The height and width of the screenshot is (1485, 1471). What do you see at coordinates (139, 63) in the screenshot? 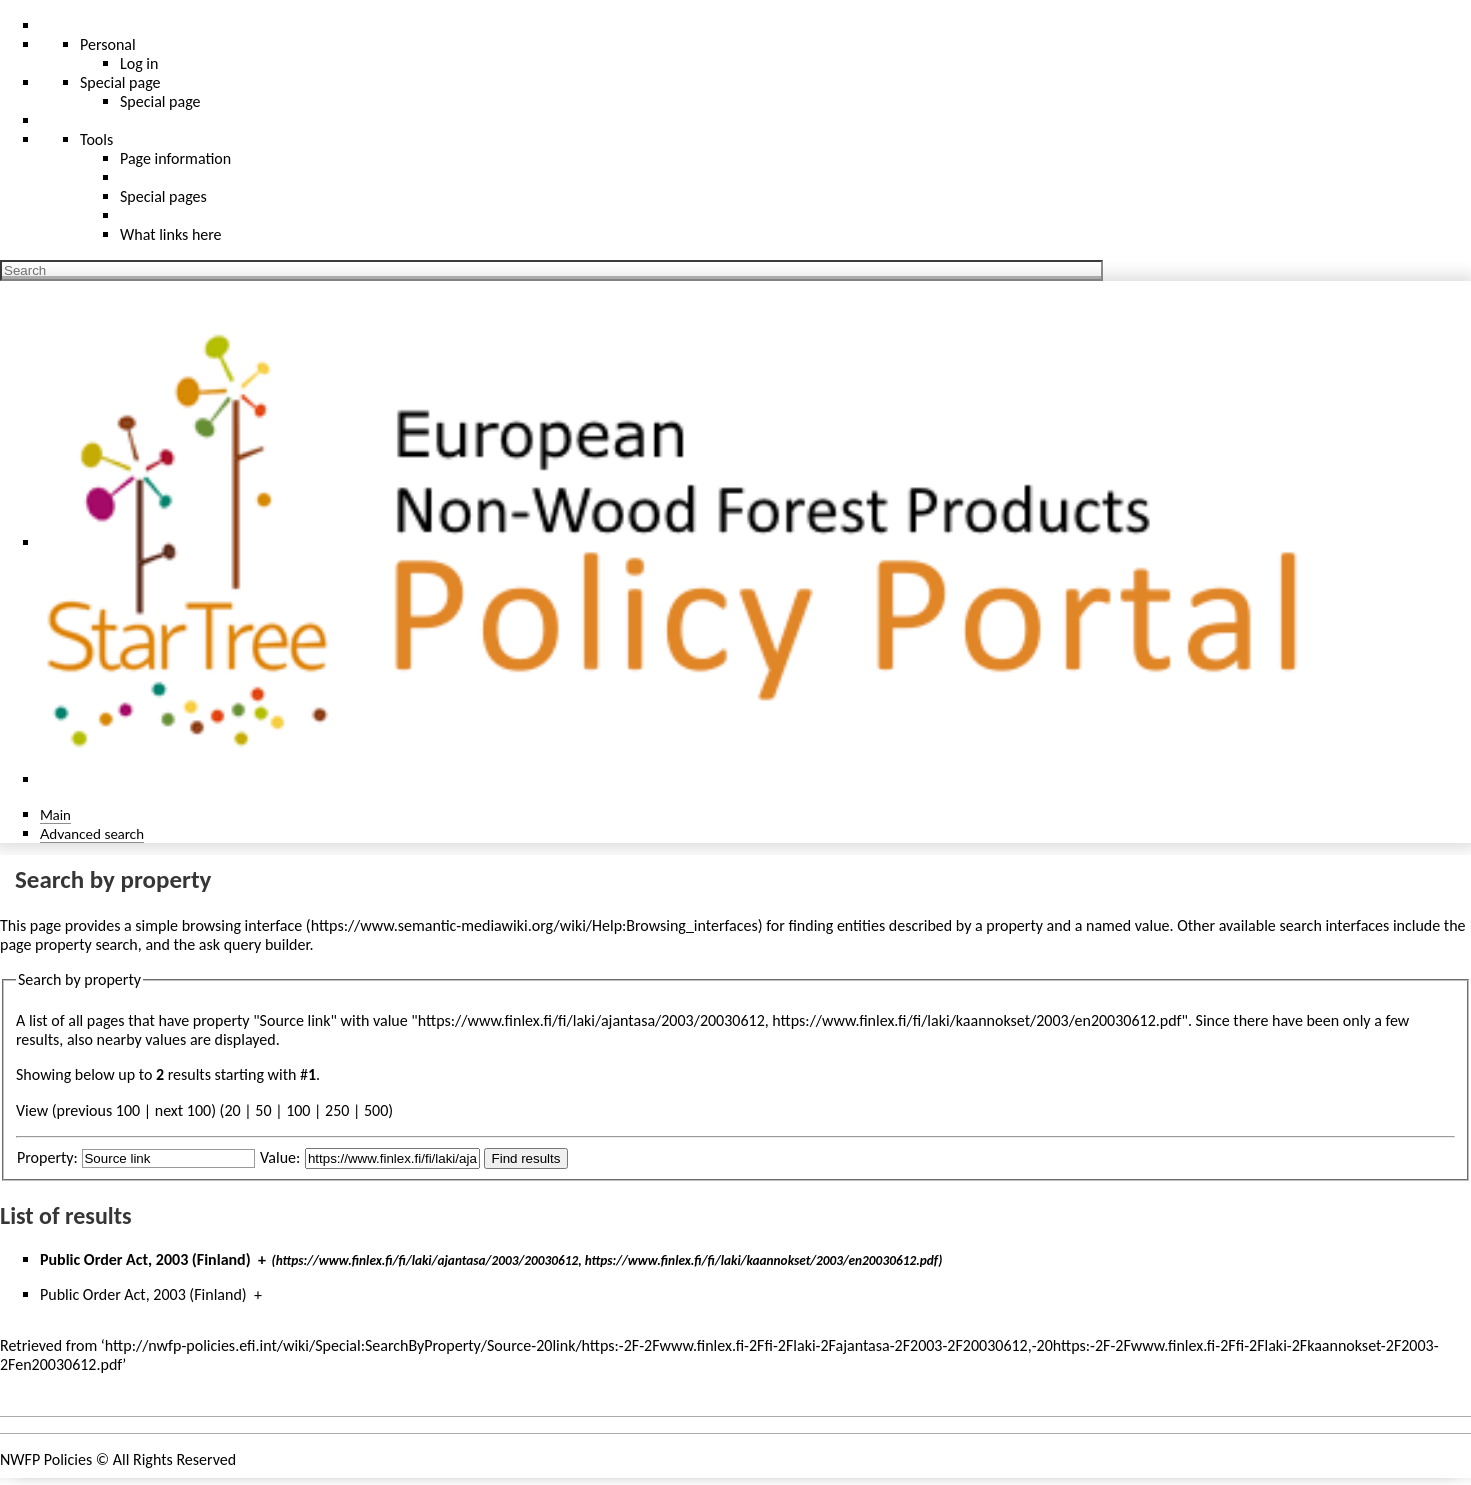
I see `Log in` at bounding box center [139, 63].